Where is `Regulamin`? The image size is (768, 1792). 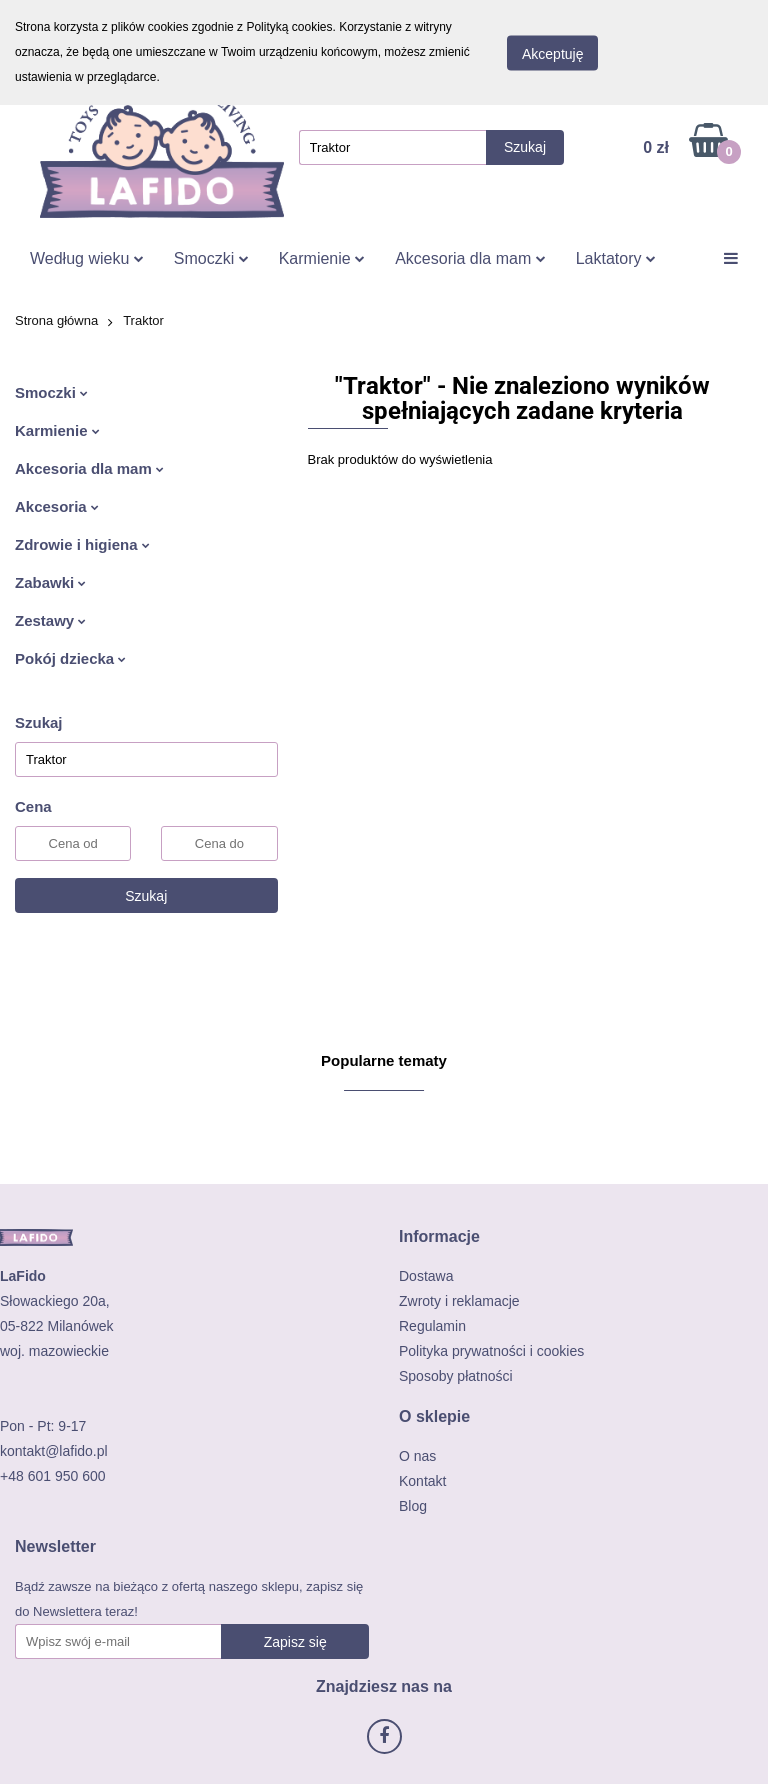
Regulamin is located at coordinates (432, 1326).